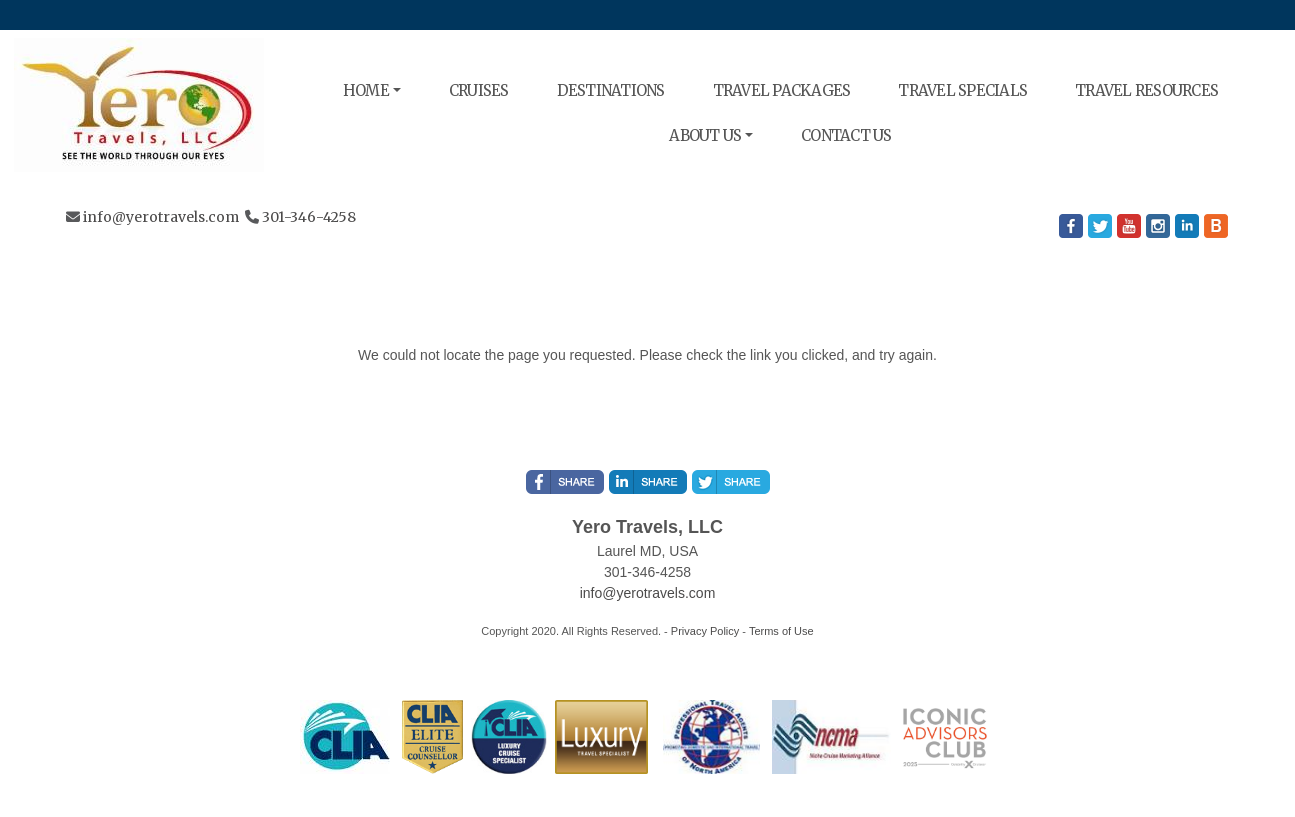  Describe the element at coordinates (781, 631) in the screenshot. I see `Terms of Use` at that location.